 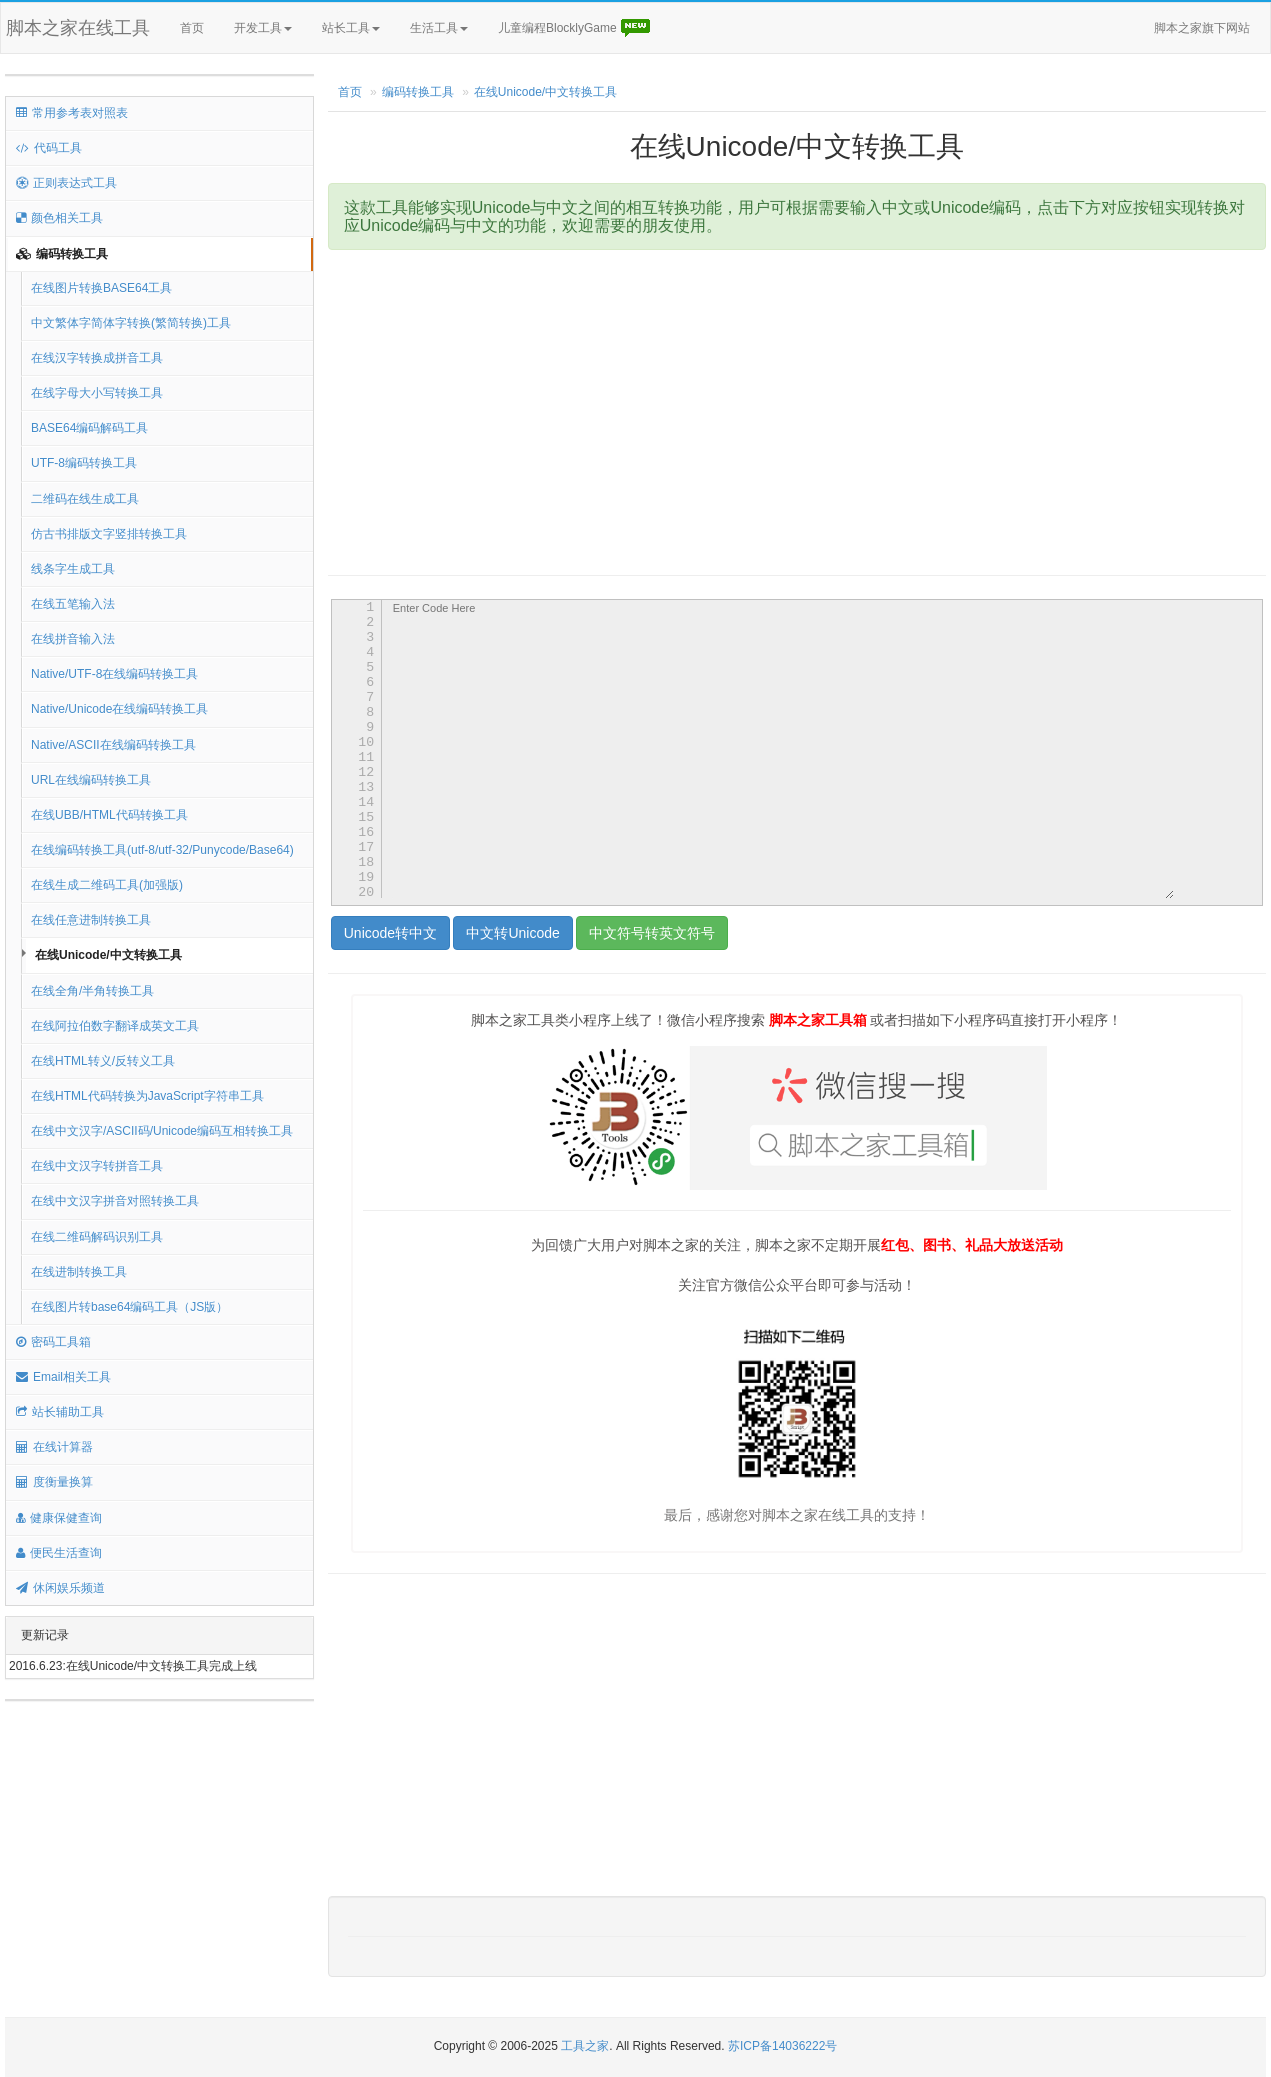 I want to click on 在线中文汉字拼音对照转换工具, so click(x=115, y=1201).